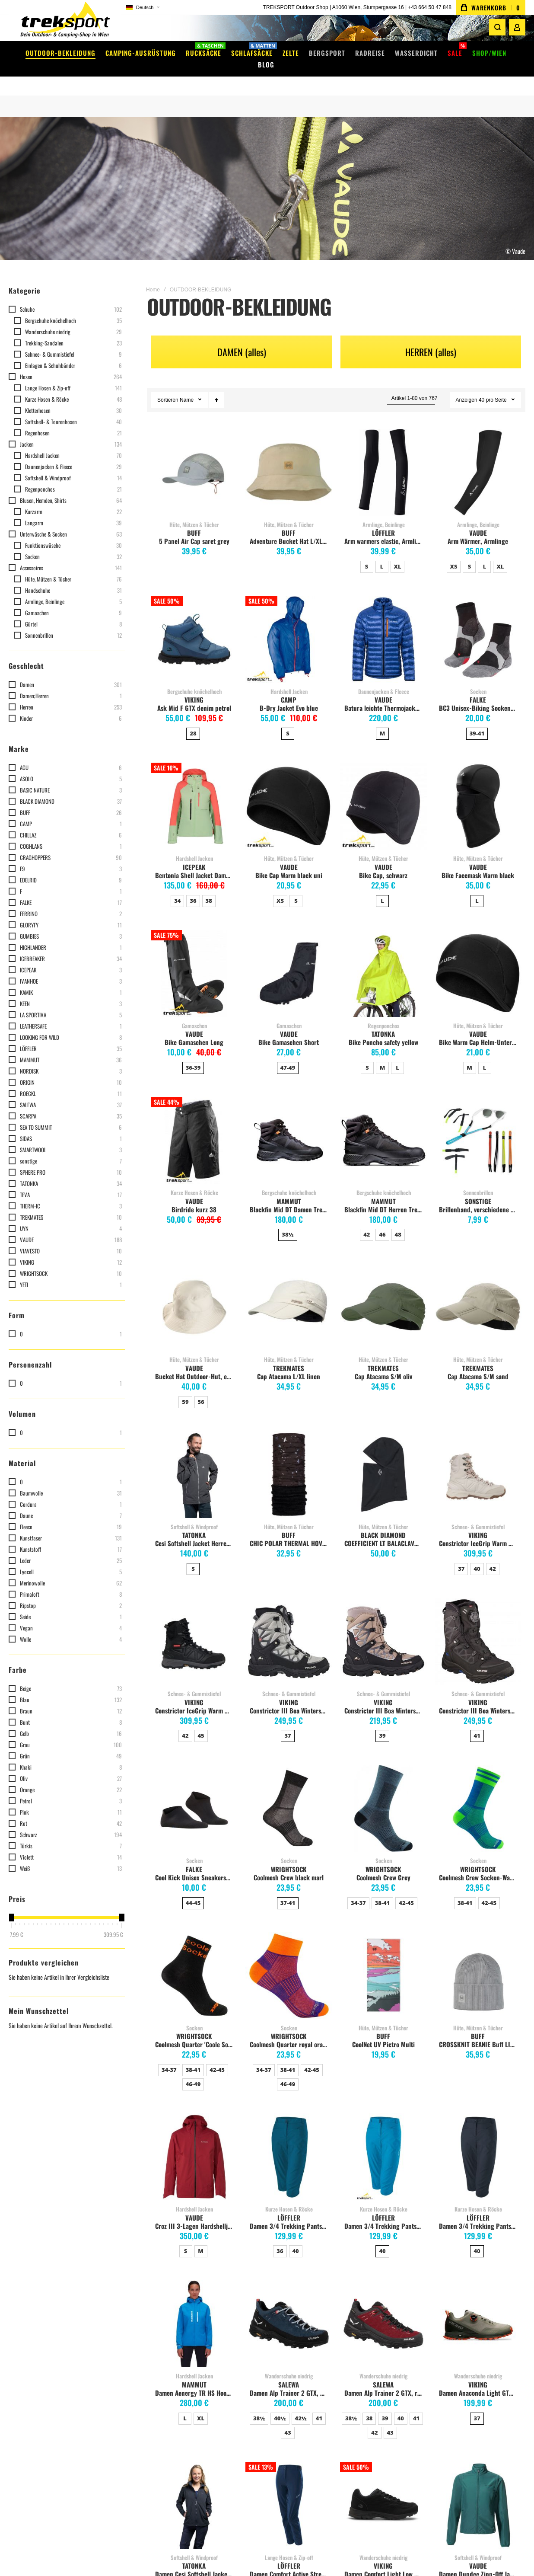 Image resolution: width=534 pixels, height=2576 pixels. What do you see at coordinates (383, 511) in the screenshot?
I see `Armlinge, Beinlinge` at bounding box center [383, 511].